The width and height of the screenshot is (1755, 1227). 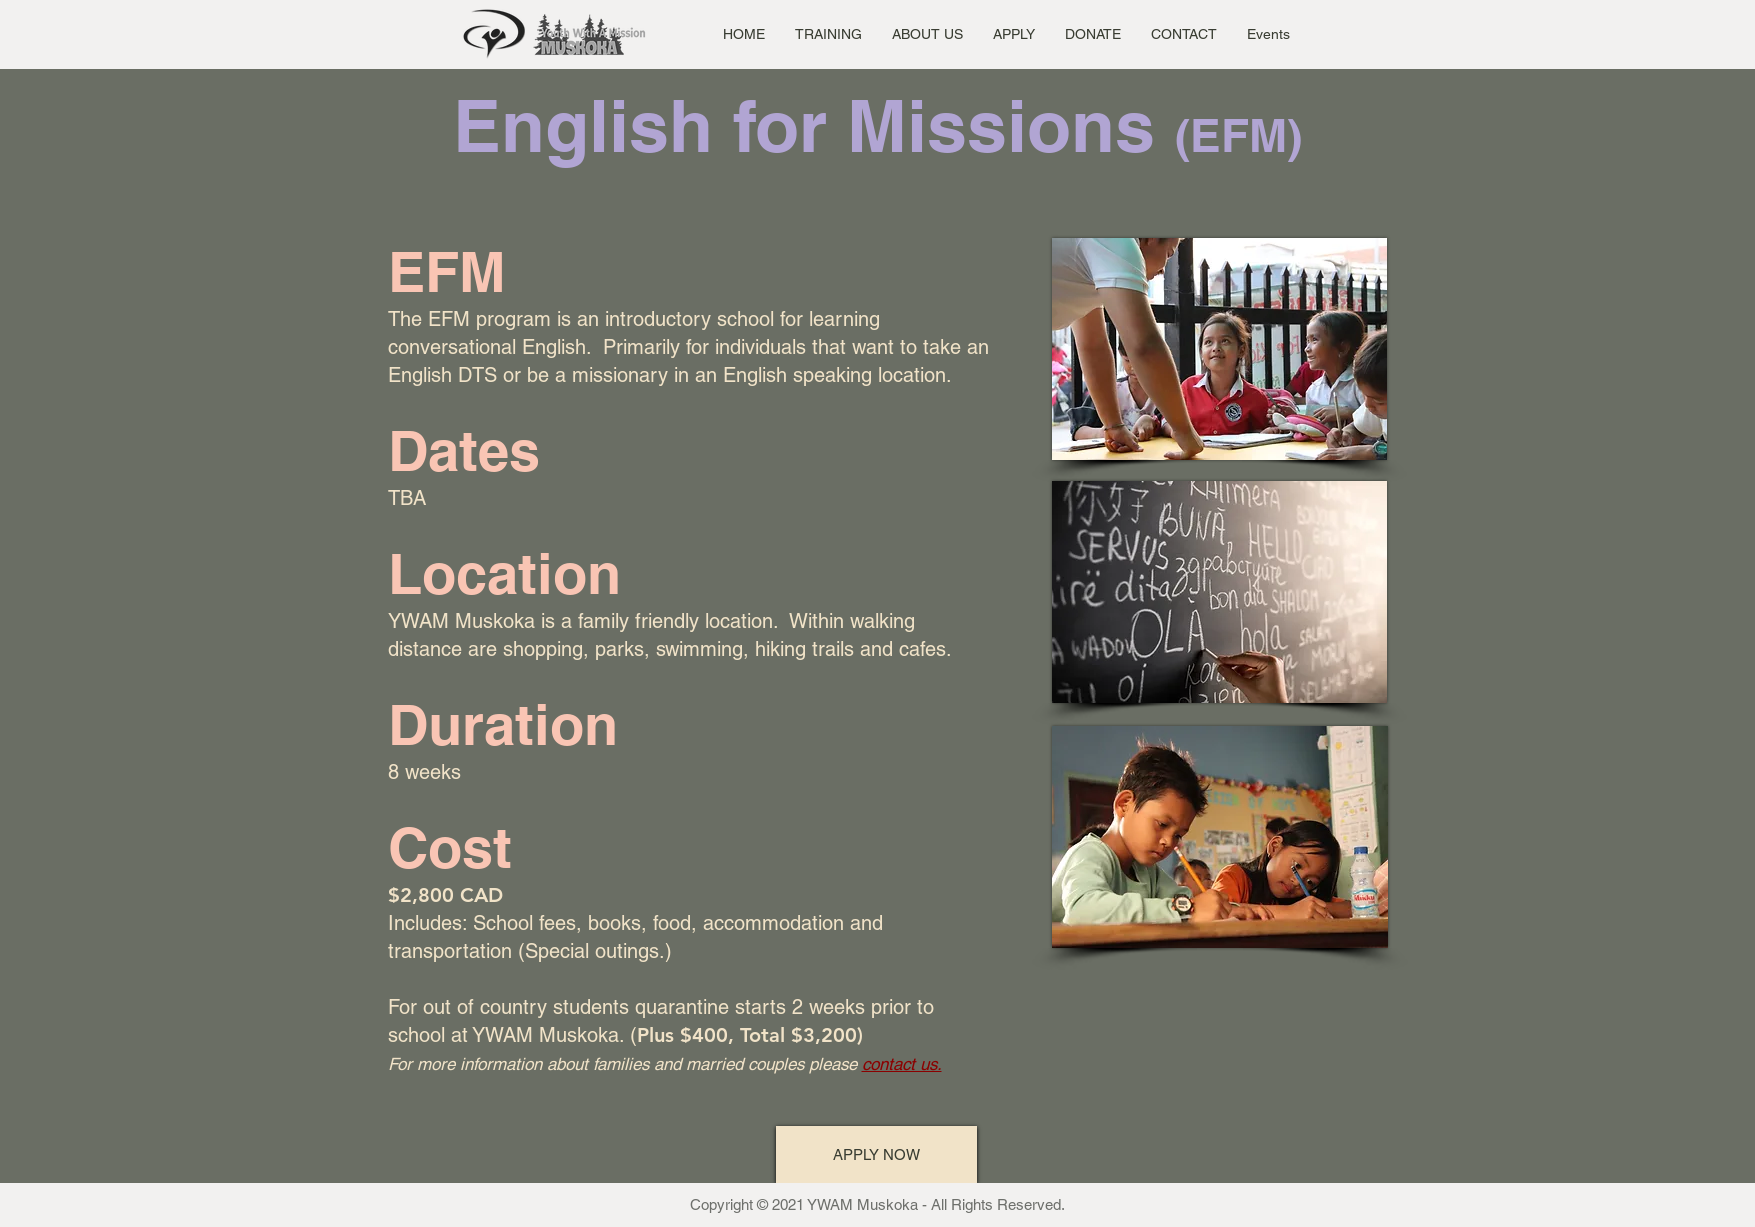 What do you see at coordinates (902, 1064) in the screenshot?
I see `contact us.` at bounding box center [902, 1064].